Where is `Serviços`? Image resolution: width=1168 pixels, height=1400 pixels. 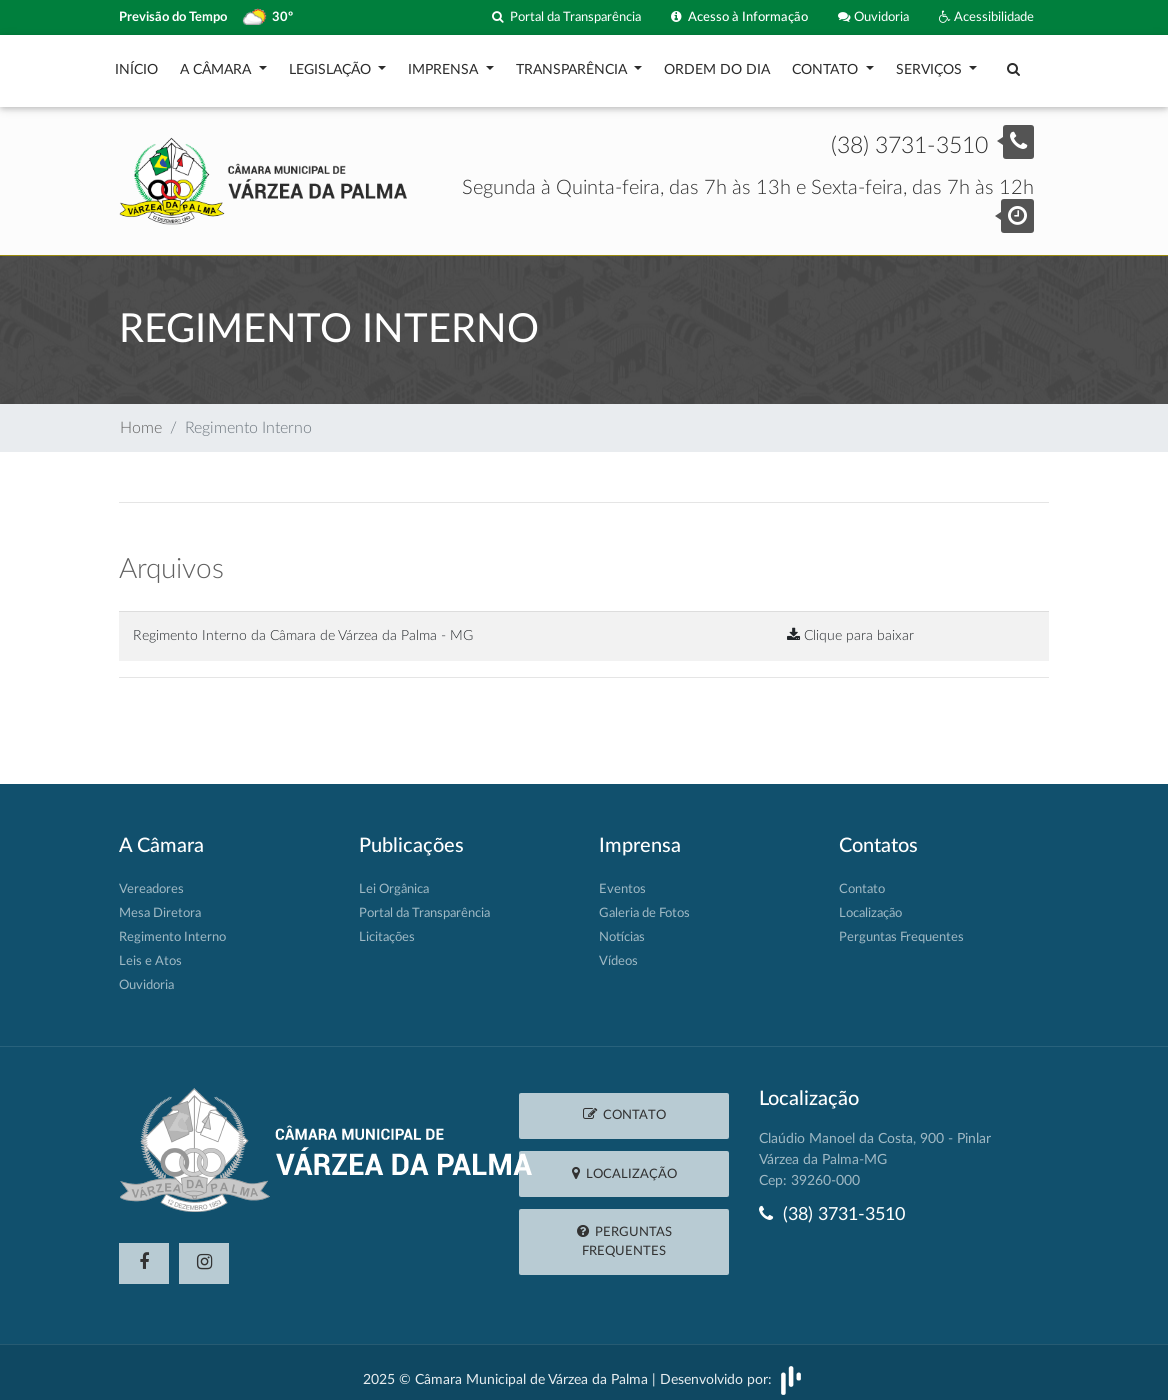
Serviços is located at coordinates (931, 65).